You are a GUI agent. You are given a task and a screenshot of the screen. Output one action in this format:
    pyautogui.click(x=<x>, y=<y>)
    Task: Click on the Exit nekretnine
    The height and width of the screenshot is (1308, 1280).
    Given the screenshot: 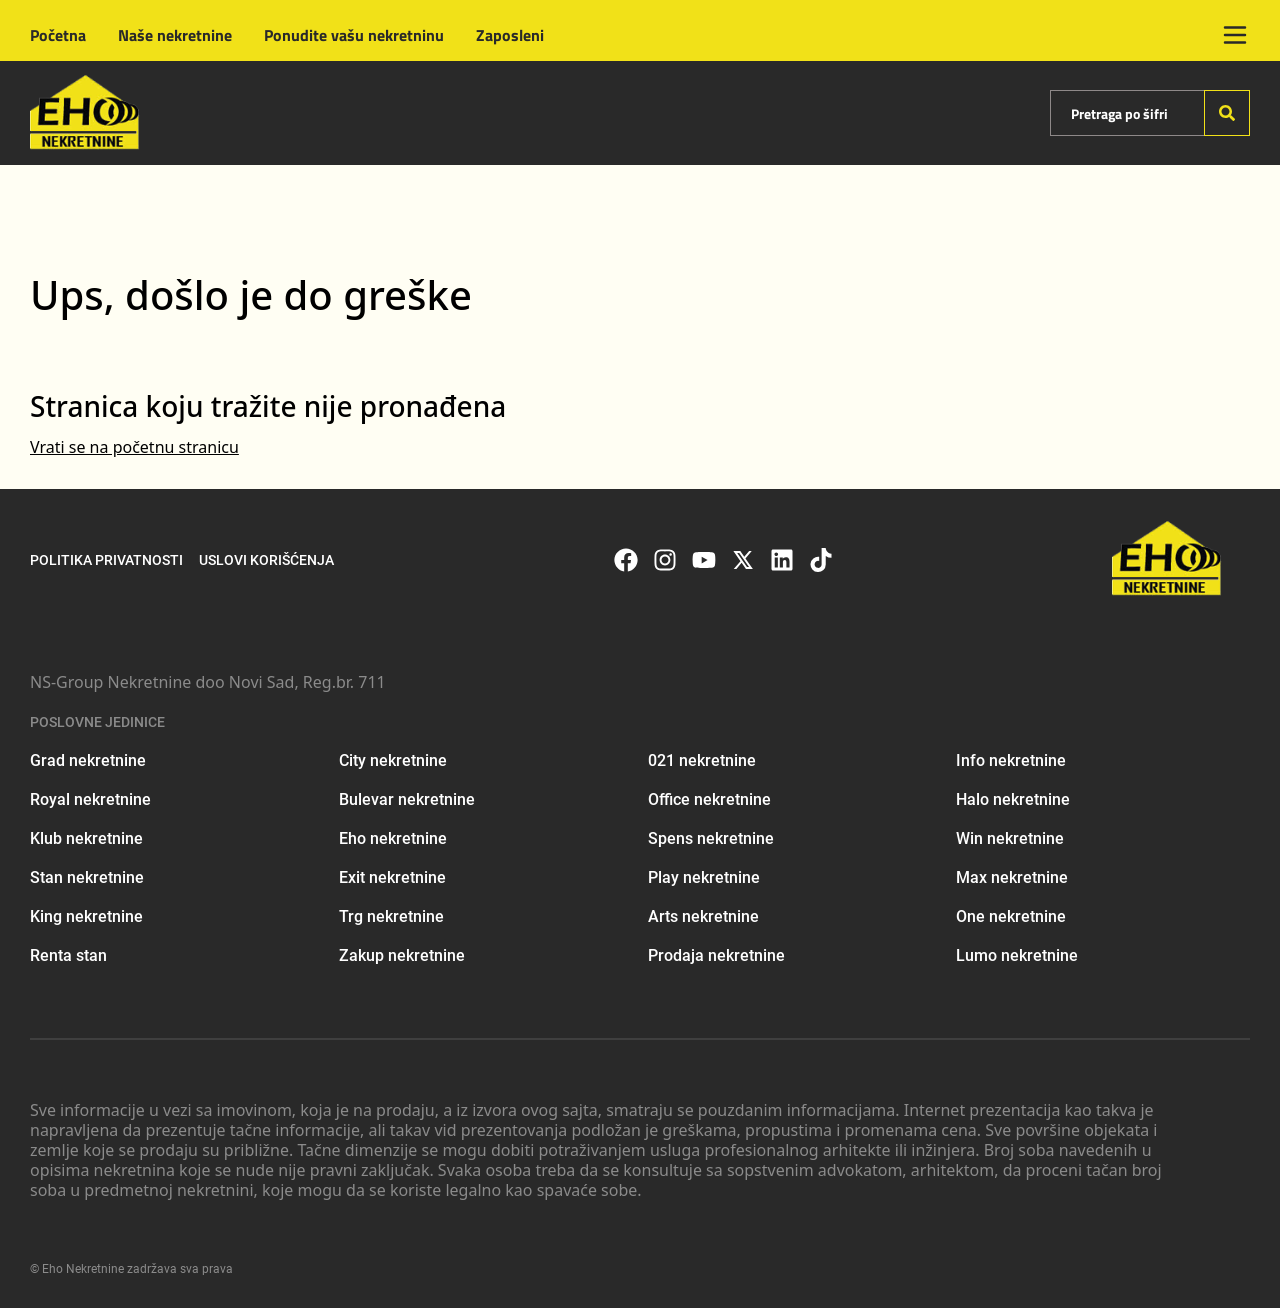 What is the action you would take?
    pyautogui.click(x=392, y=877)
    